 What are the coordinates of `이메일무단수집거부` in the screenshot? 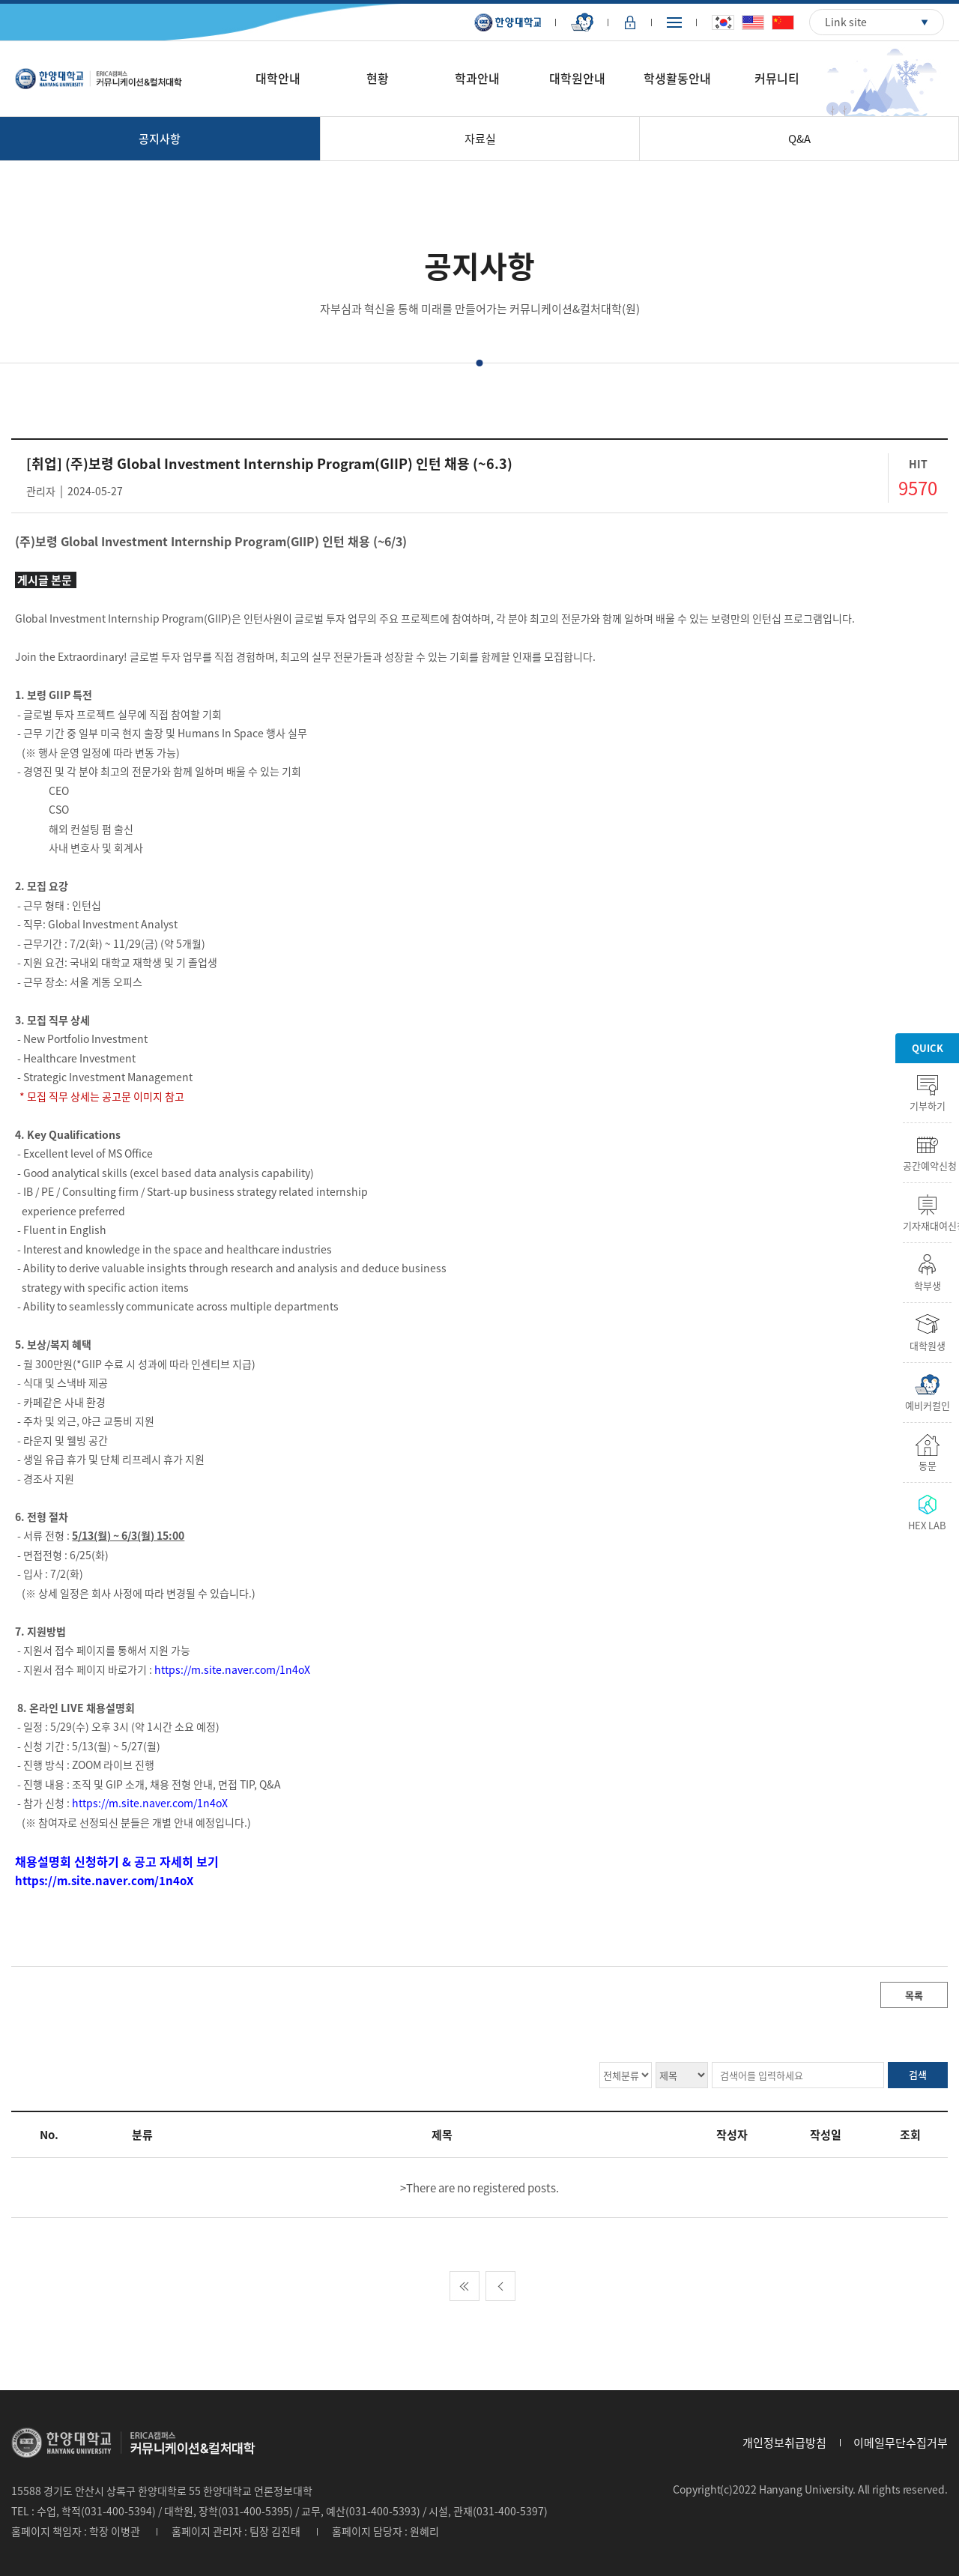 It's located at (900, 2442).